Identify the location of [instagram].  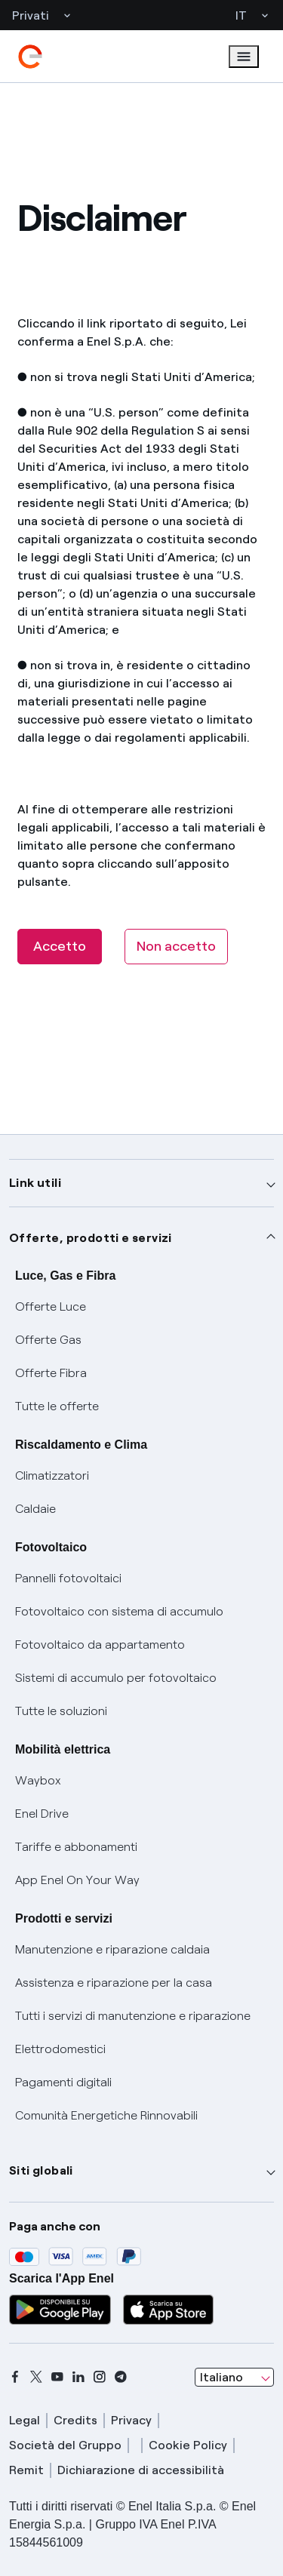
(100, 2377).